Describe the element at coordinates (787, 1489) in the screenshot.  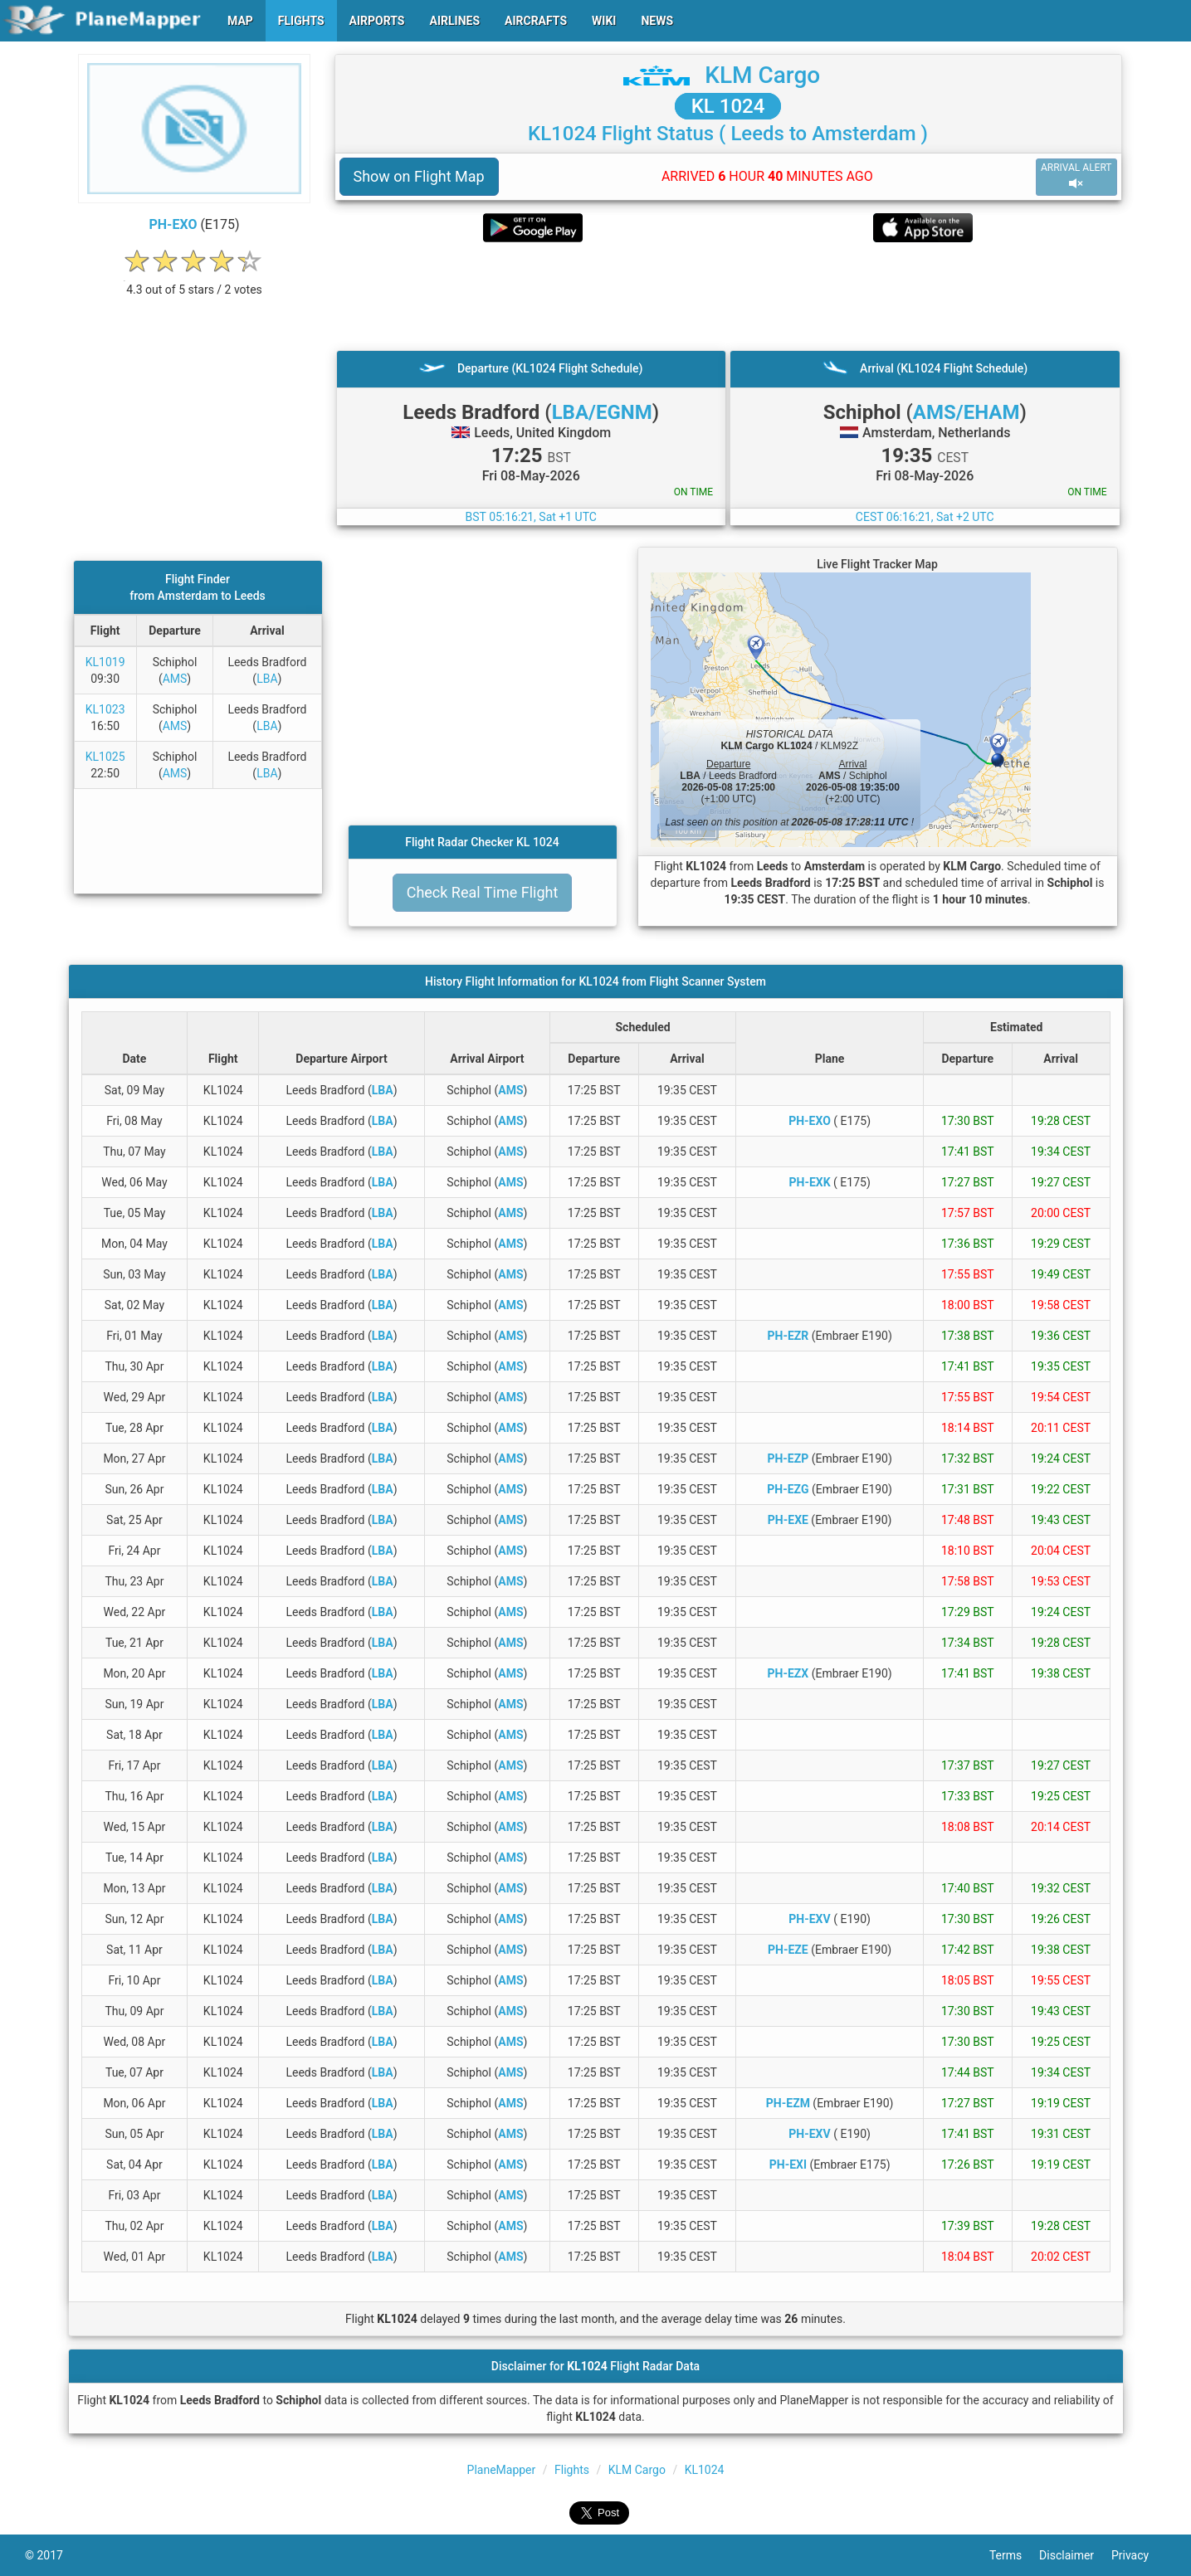
I see `PH-EZG` at that location.